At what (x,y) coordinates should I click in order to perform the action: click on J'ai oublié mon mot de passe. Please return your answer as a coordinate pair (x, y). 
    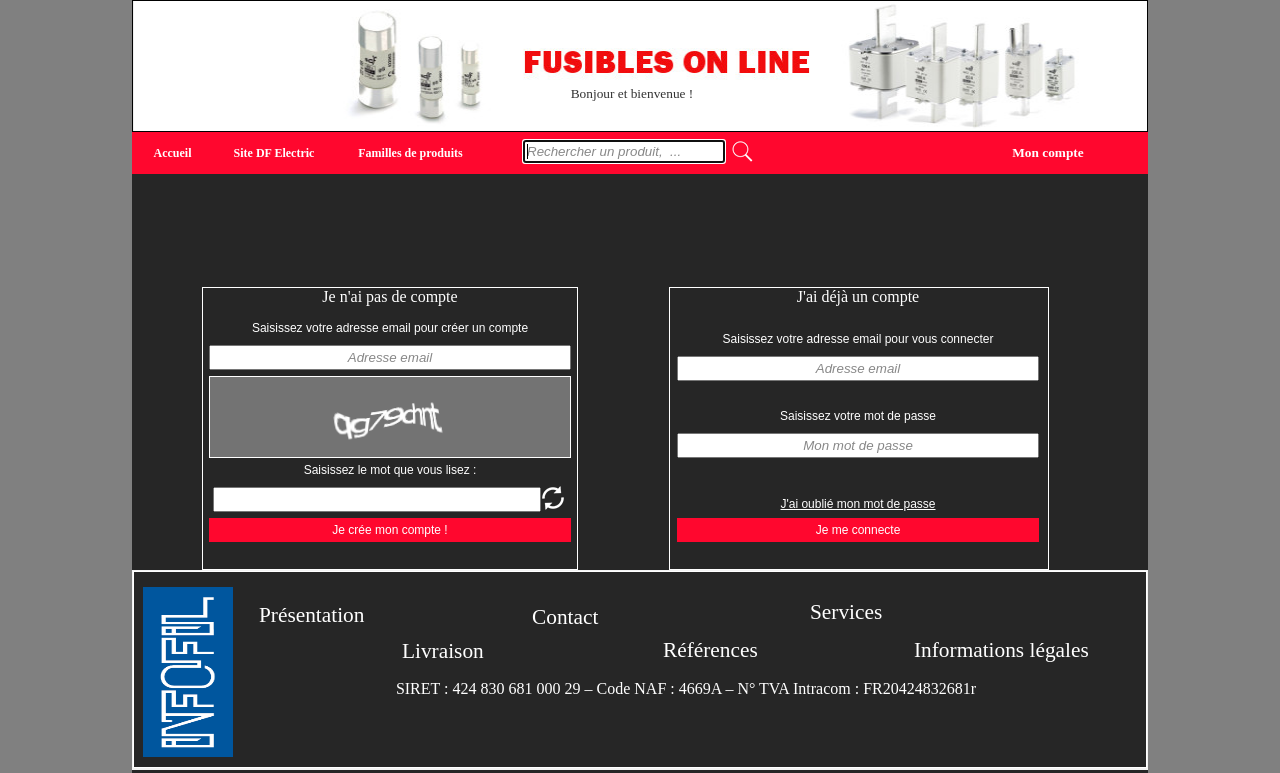
    Looking at the image, I should click on (857, 504).